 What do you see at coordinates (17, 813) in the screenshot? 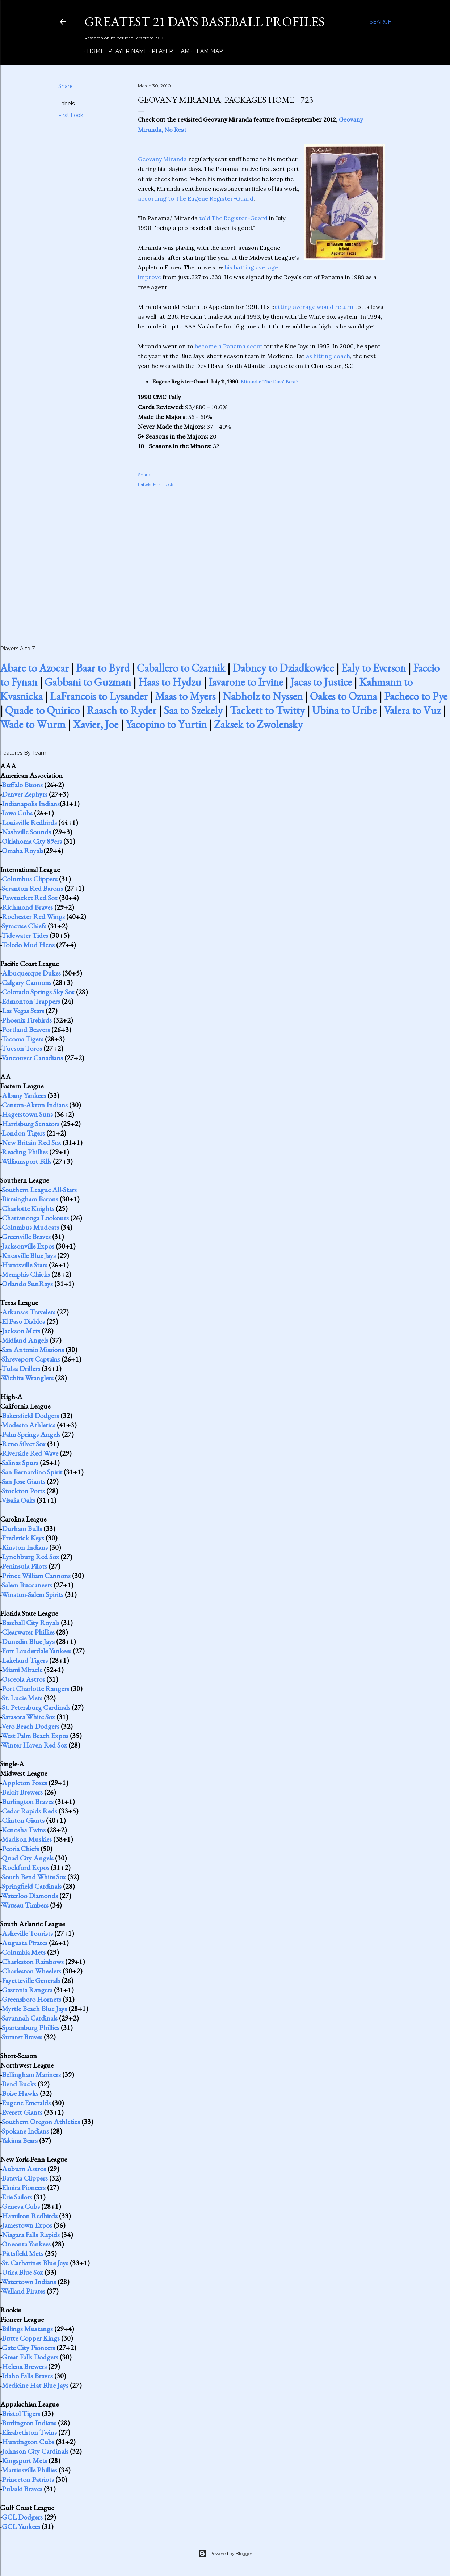
I see `Iowa Cubs` at bounding box center [17, 813].